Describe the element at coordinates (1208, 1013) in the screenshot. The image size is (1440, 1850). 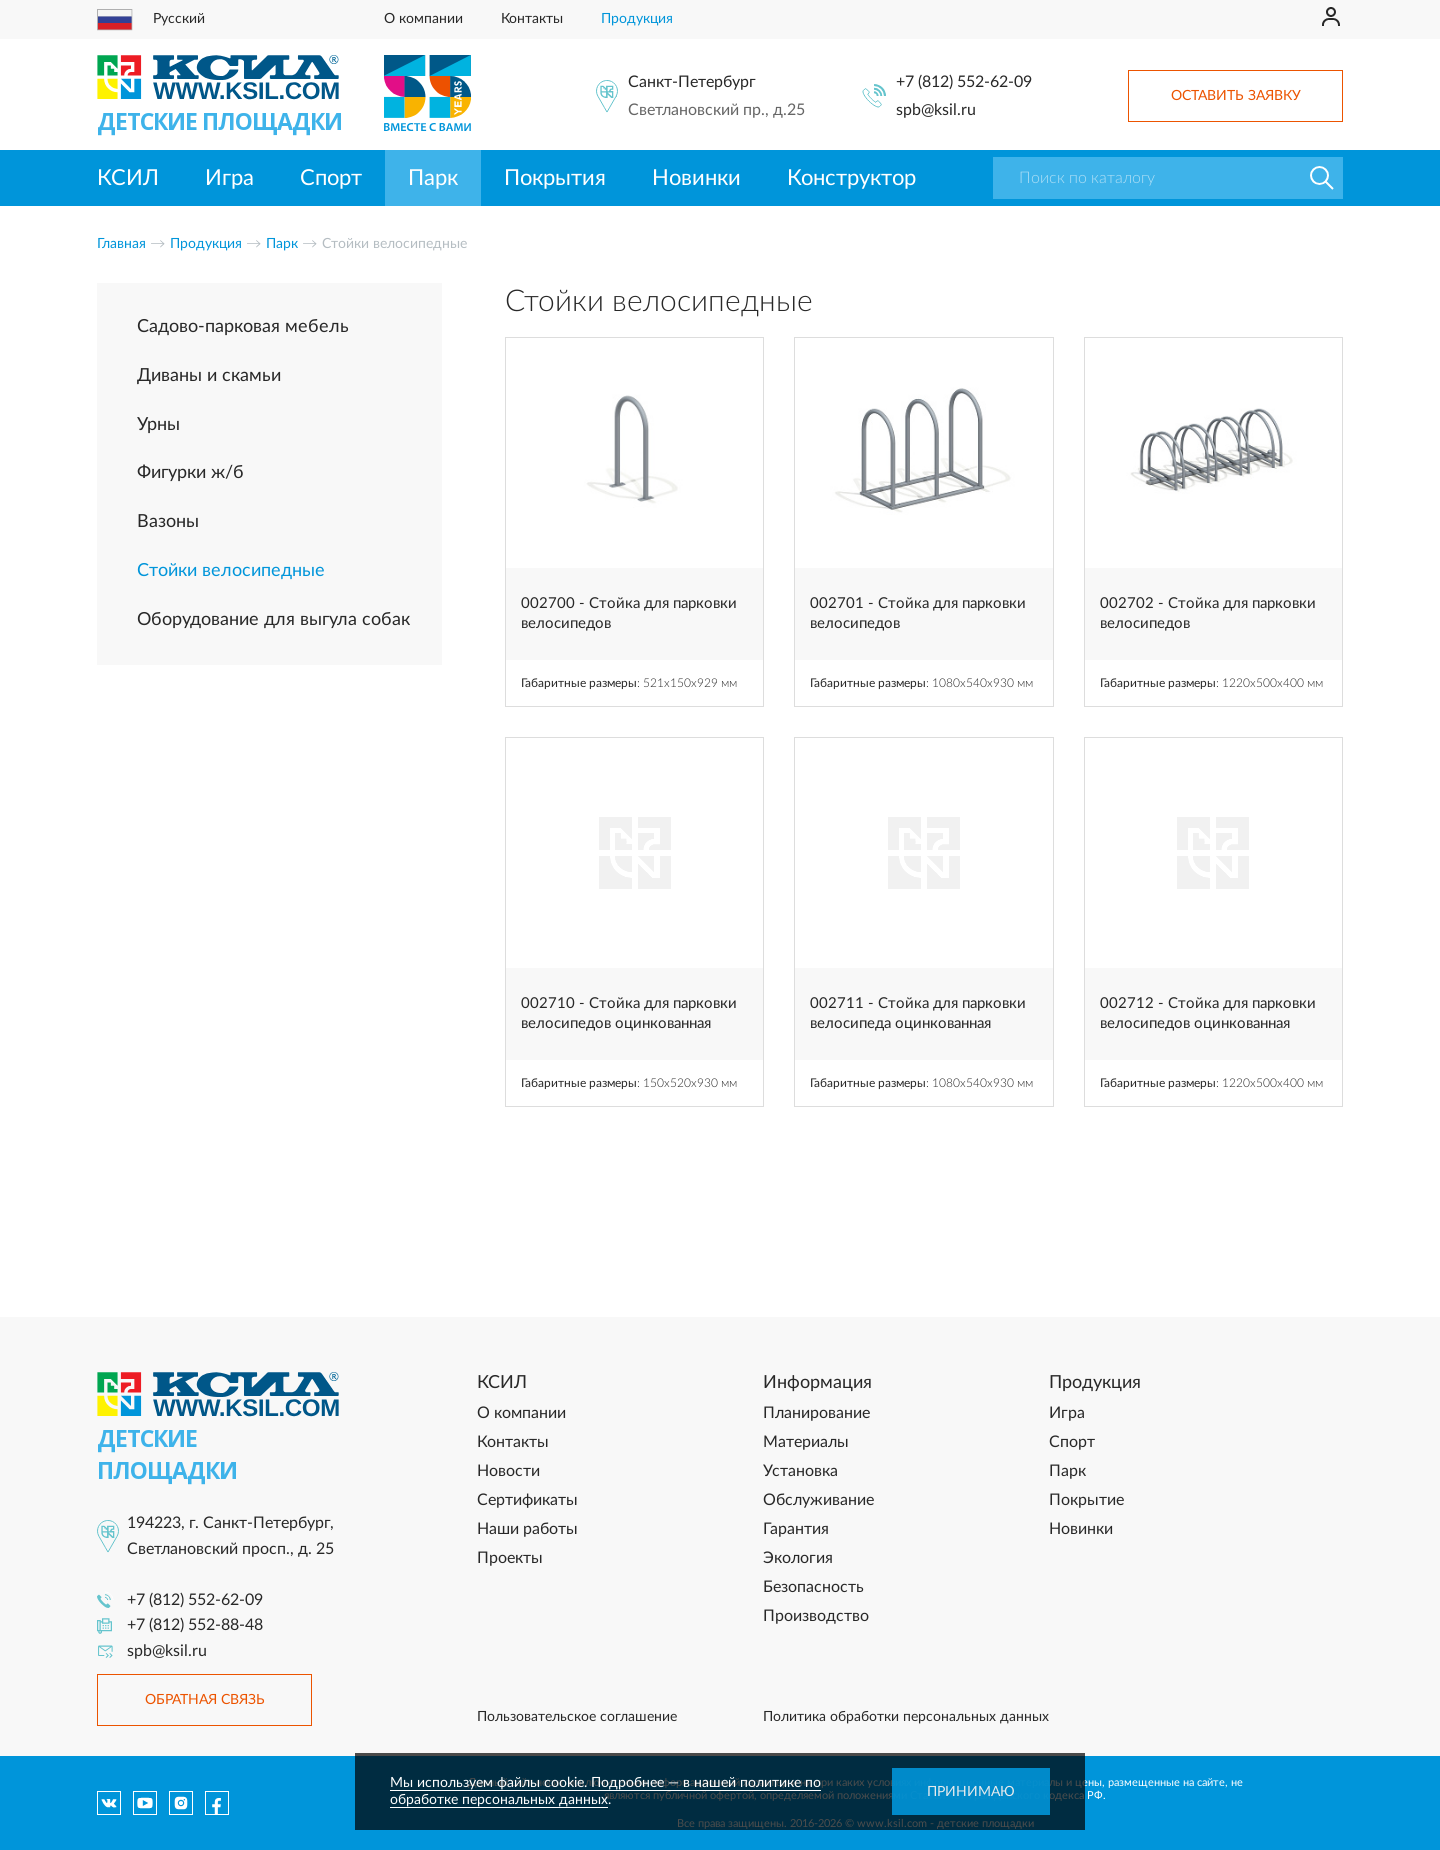
I see `002712 - Стойка для парковки велосипедов оцинкованная` at that location.